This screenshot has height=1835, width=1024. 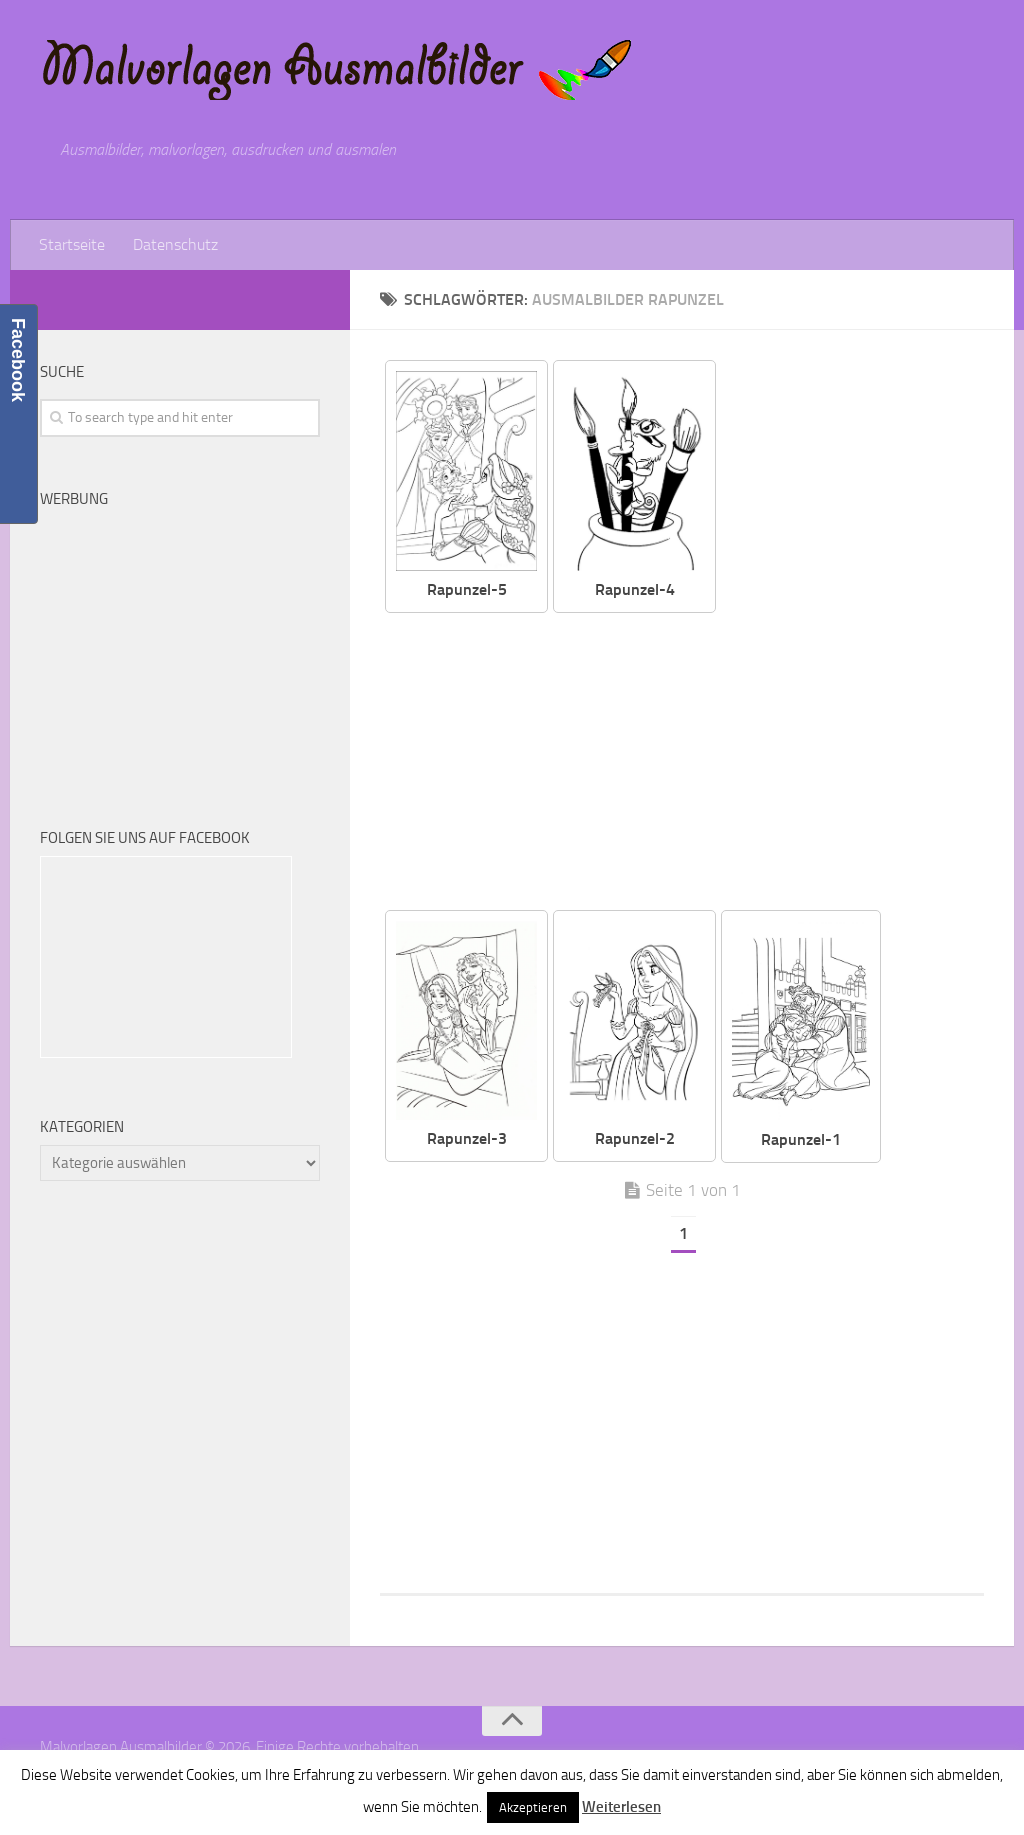 What do you see at coordinates (72, 244) in the screenshot?
I see `Startseite` at bounding box center [72, 244].